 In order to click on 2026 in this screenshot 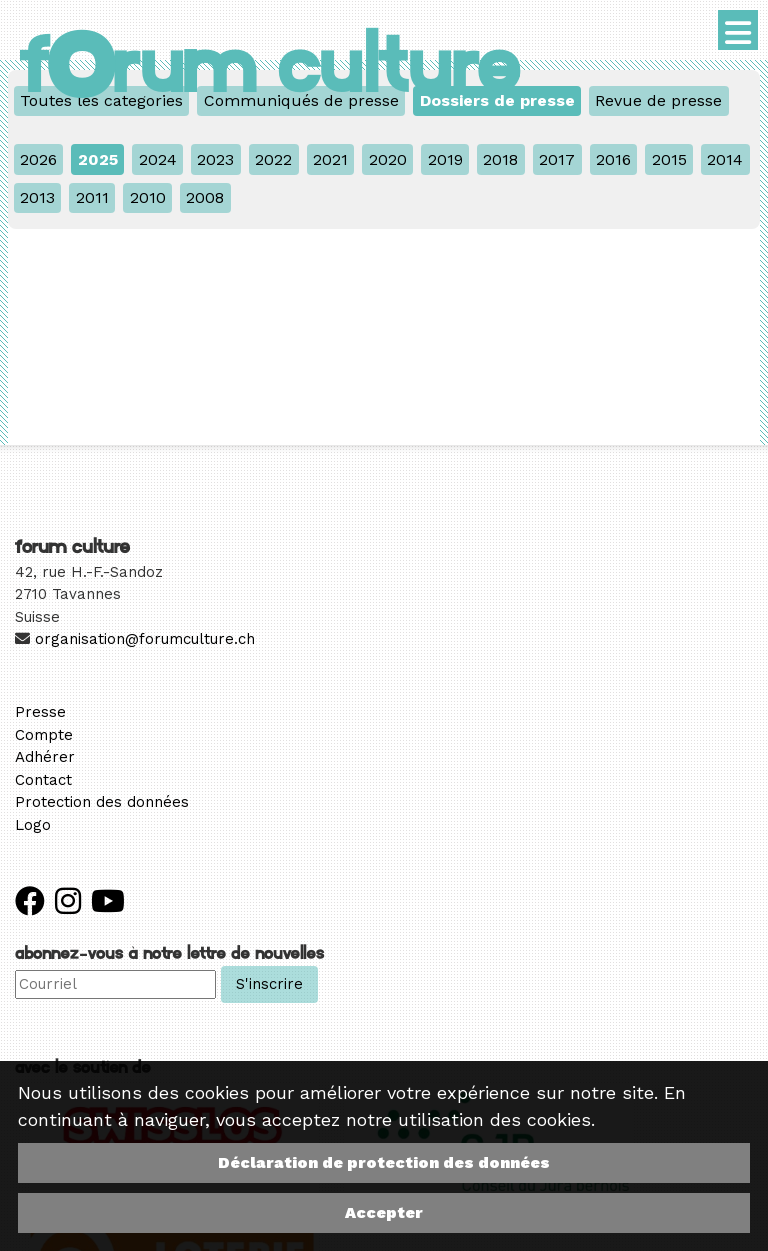, I will do `click(38, 159)`.